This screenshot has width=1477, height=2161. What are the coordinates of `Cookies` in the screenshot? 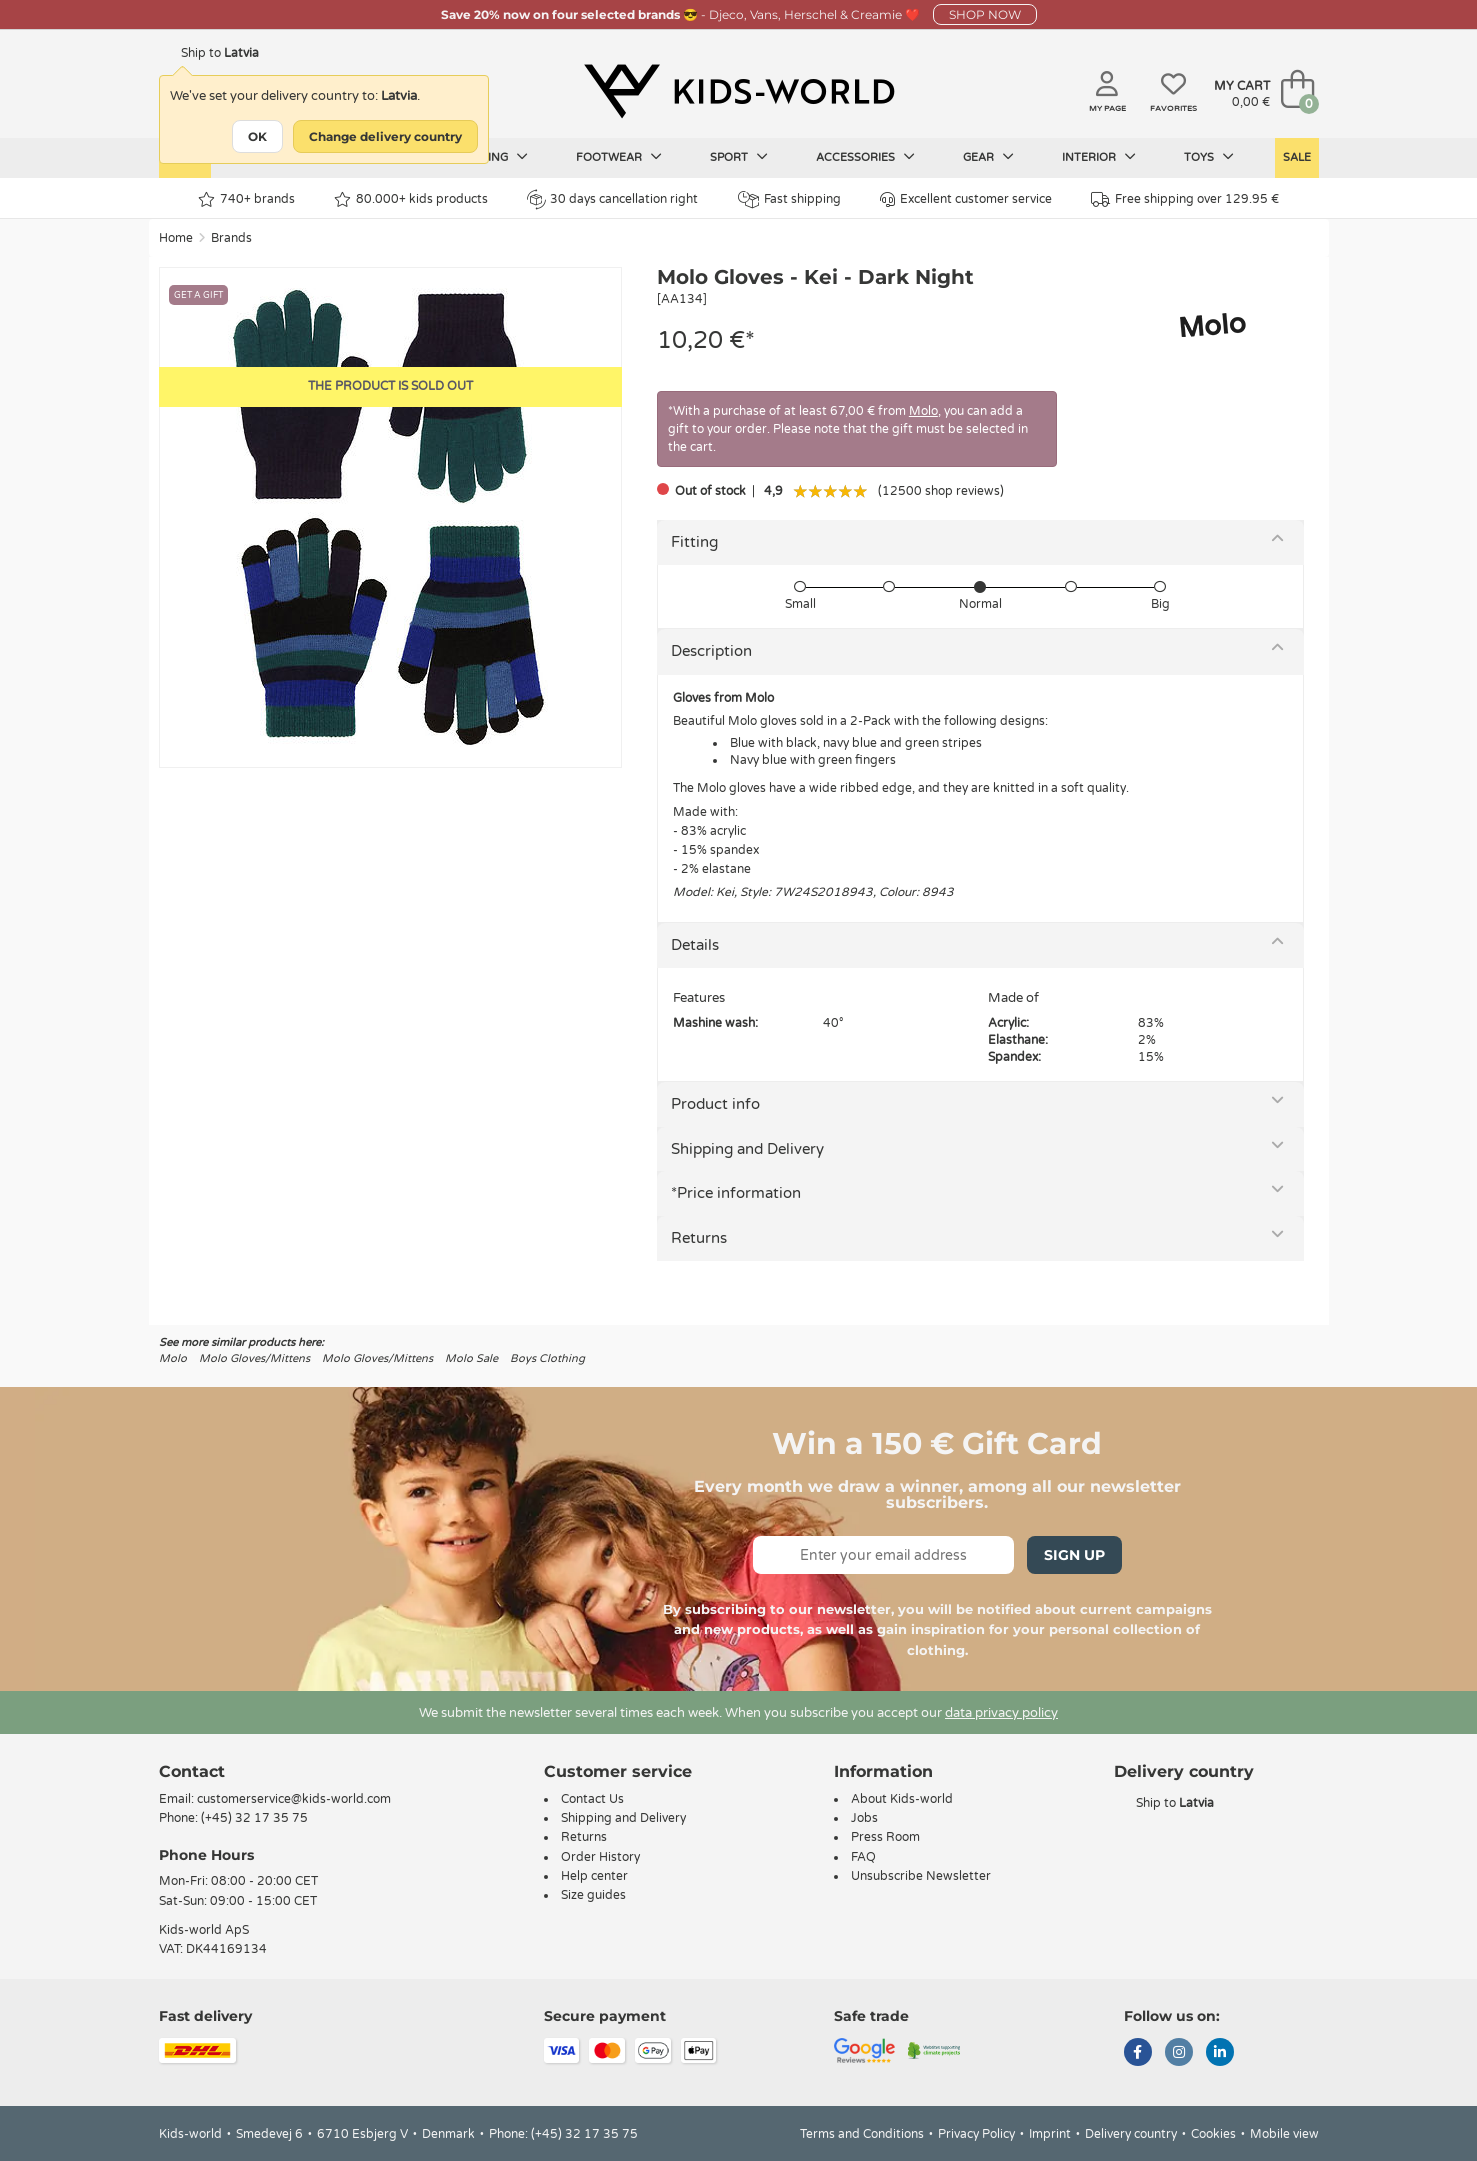 It's located at (1213, 2134).